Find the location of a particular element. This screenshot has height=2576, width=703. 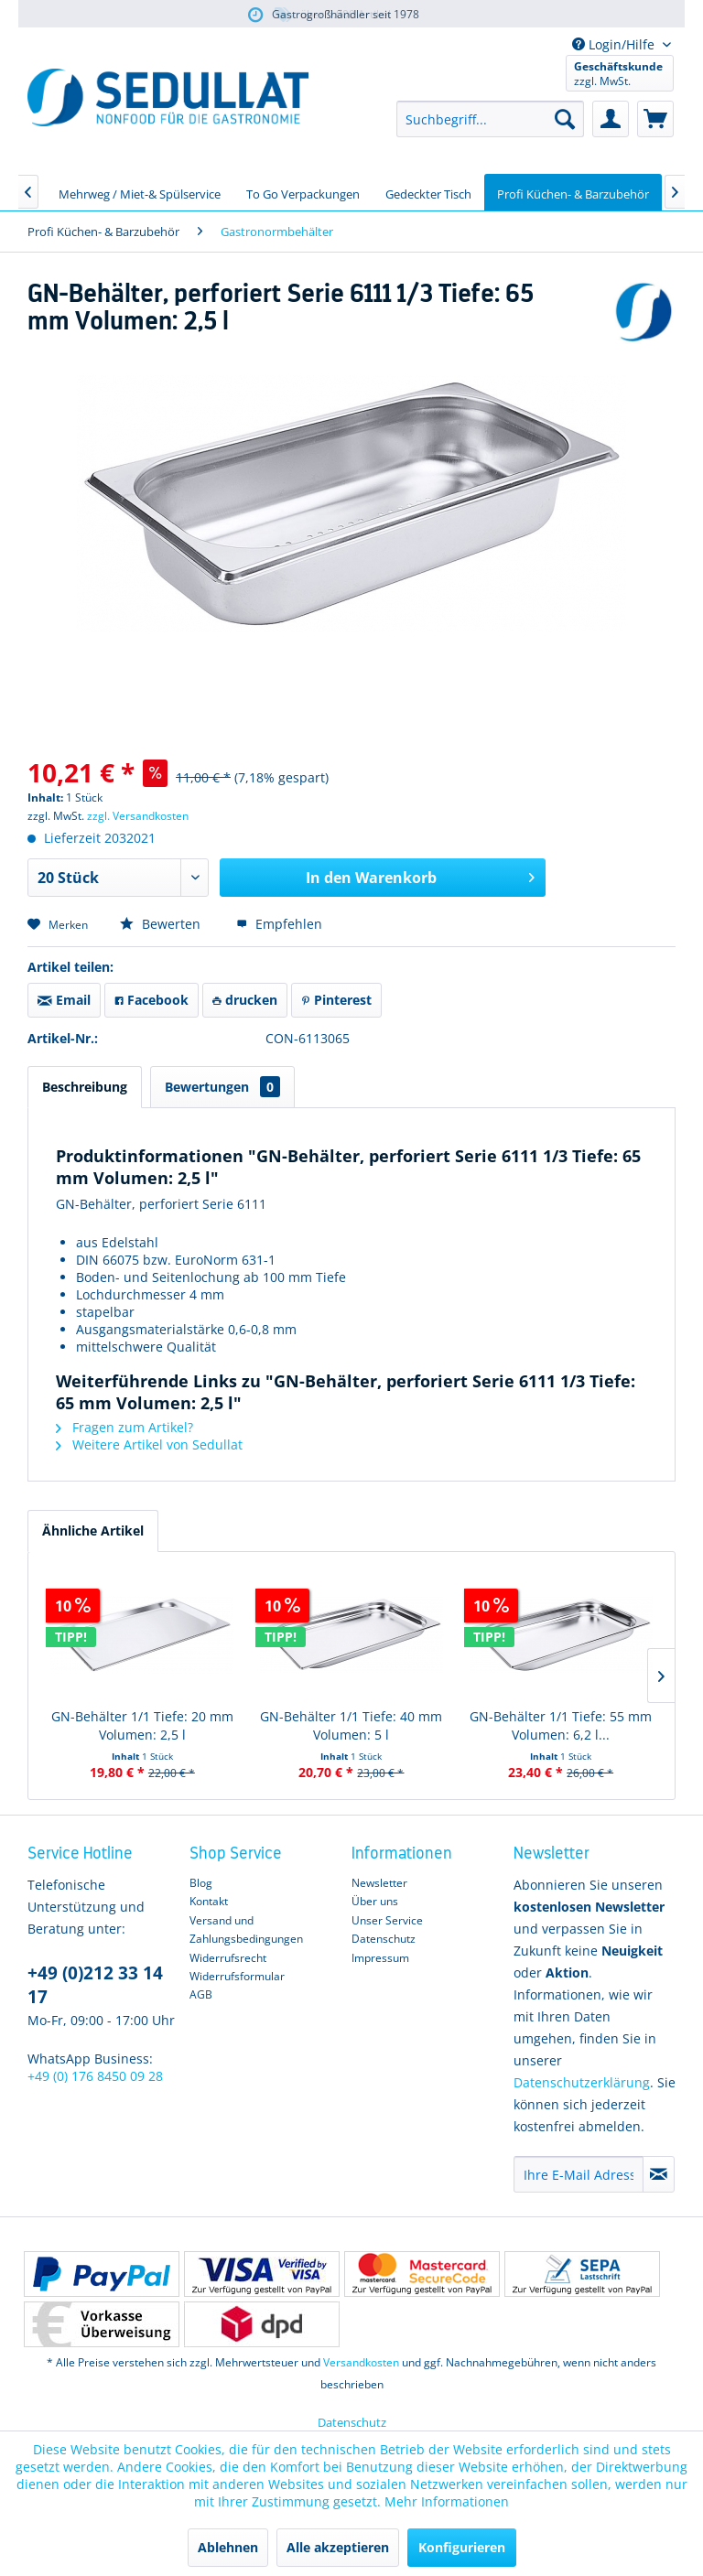

Bewertungen is located at coordinates (222, 1086).